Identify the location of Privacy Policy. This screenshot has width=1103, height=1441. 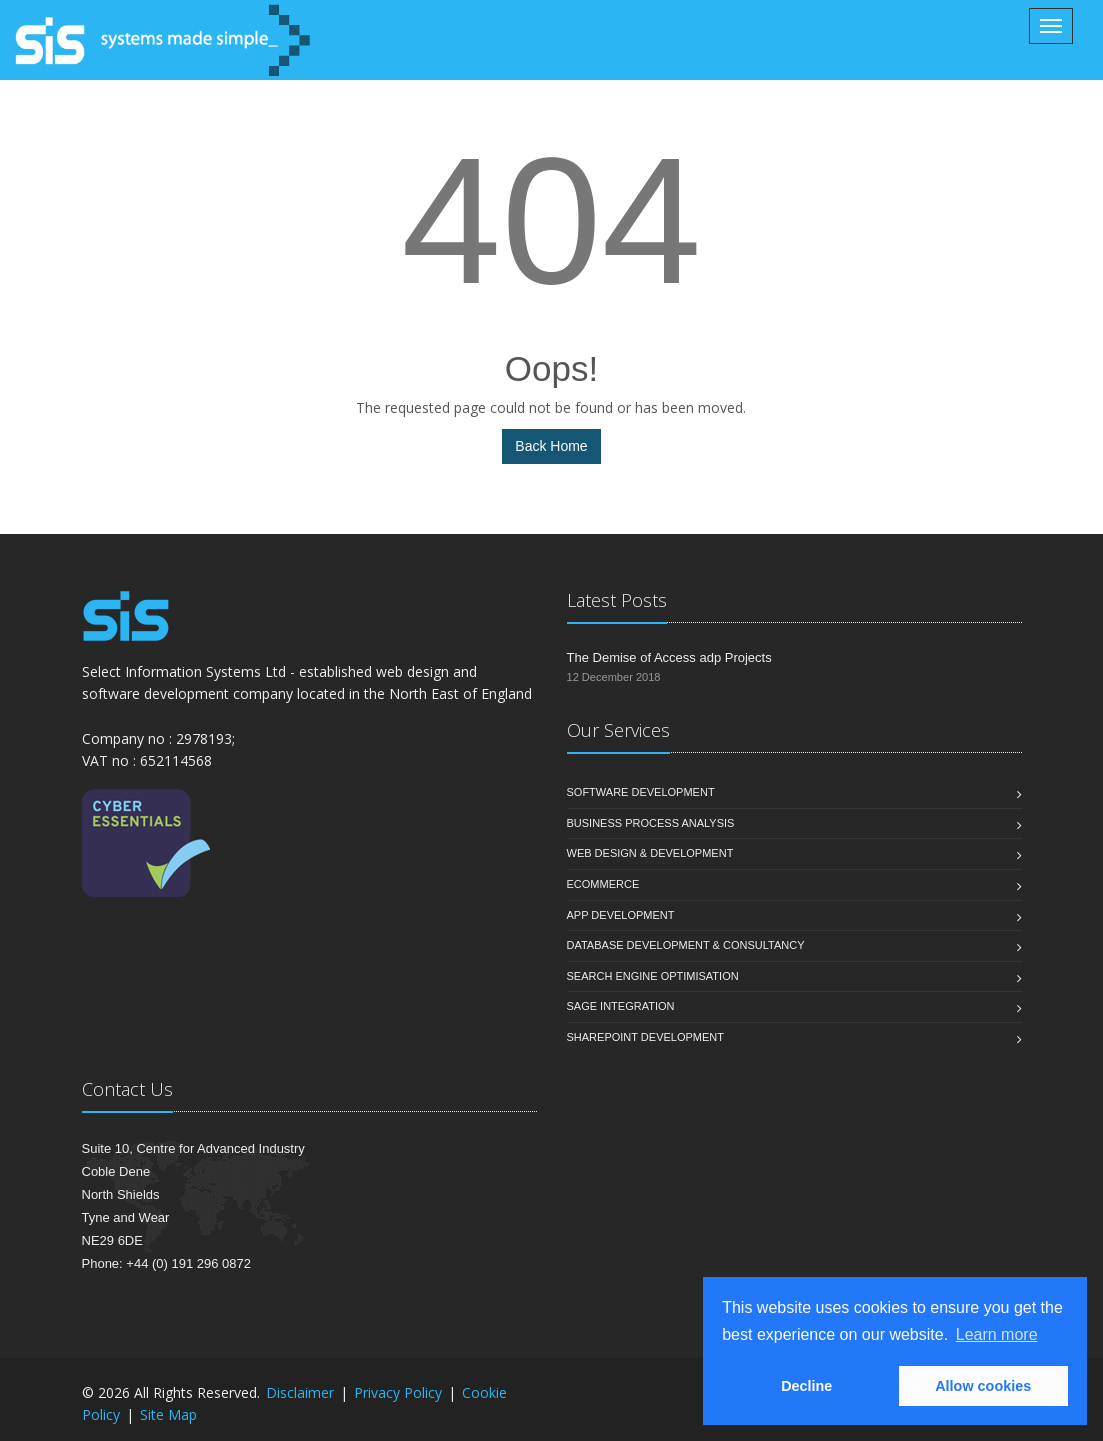
(398, 1392).